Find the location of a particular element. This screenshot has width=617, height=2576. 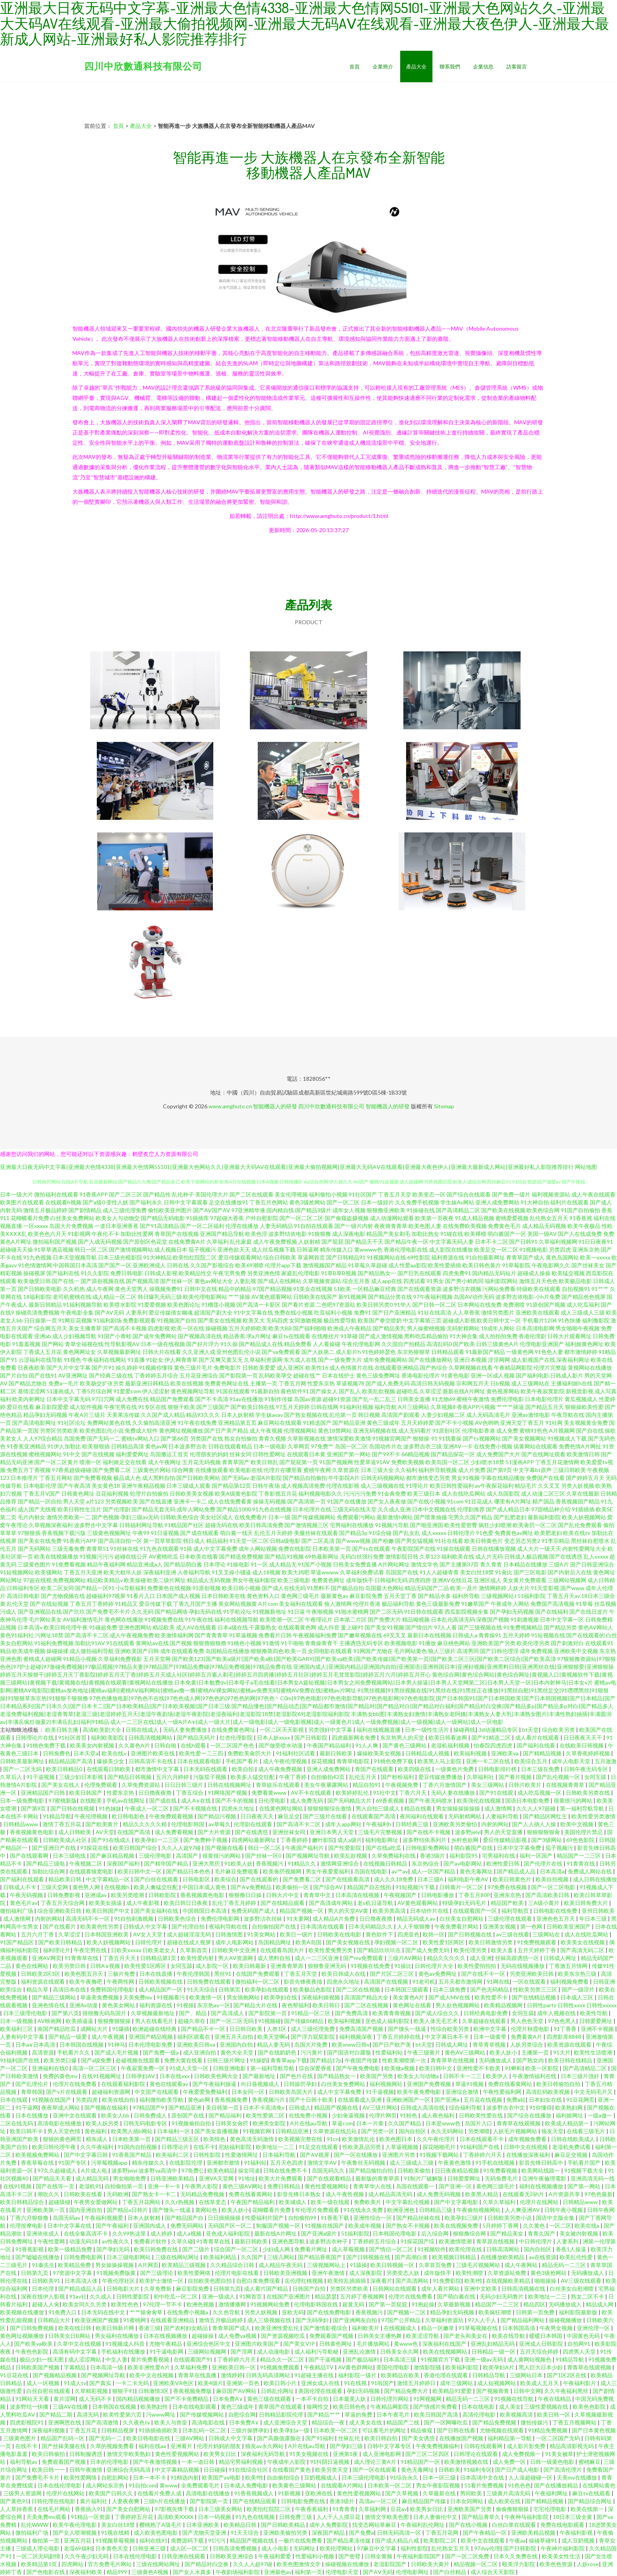

午夜福利h is located at coordinates (379, 1824).